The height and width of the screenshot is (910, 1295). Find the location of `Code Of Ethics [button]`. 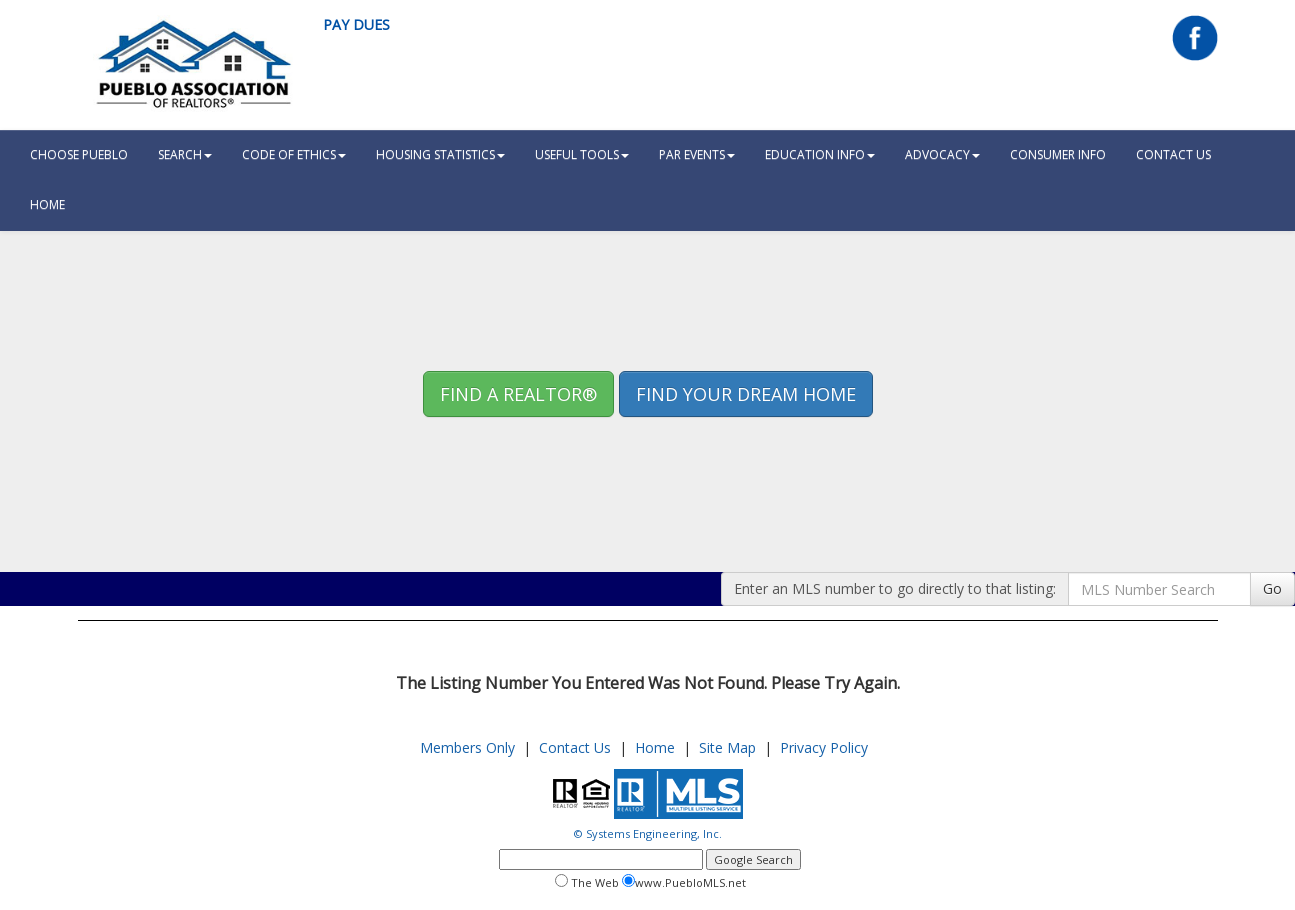

Code Of Ethics [button] is located at coordinates (294, 154).